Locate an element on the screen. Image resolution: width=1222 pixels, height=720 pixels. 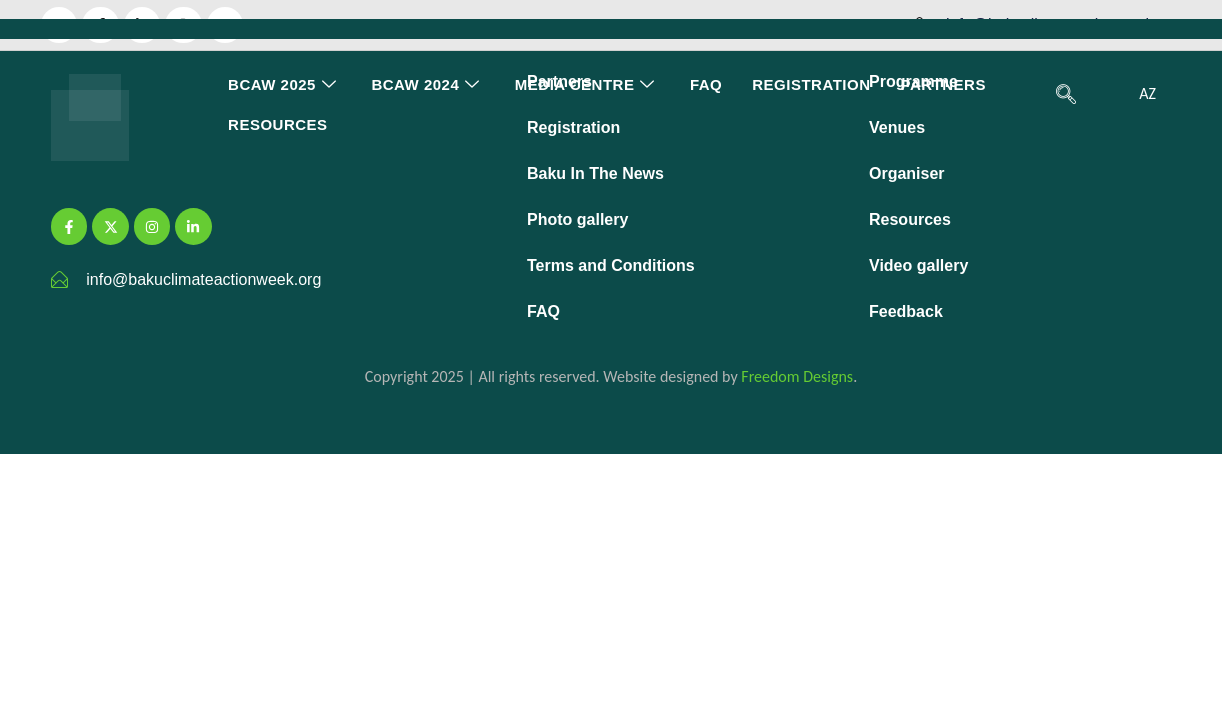
BCAW 2025 is located at coordinates (284, 84).